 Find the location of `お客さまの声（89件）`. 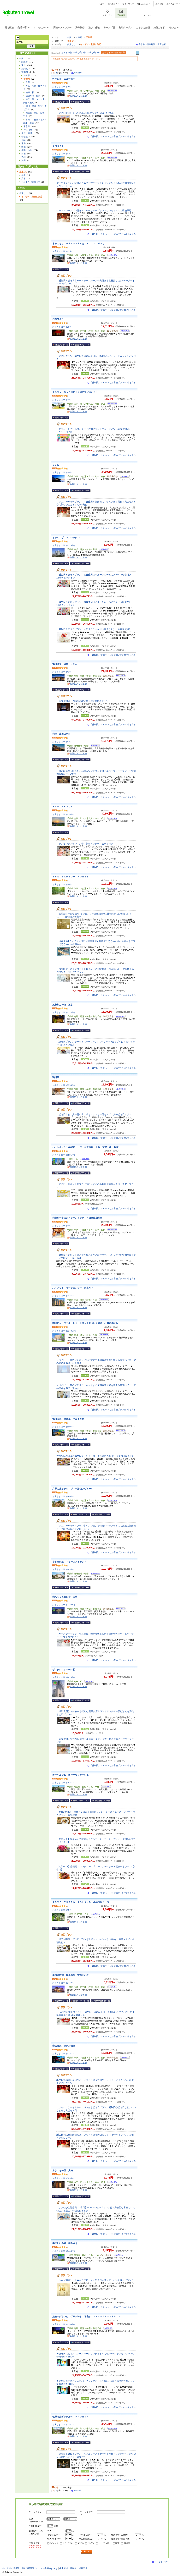

お客さまの声（89件） is located at coordinates (63, 327).